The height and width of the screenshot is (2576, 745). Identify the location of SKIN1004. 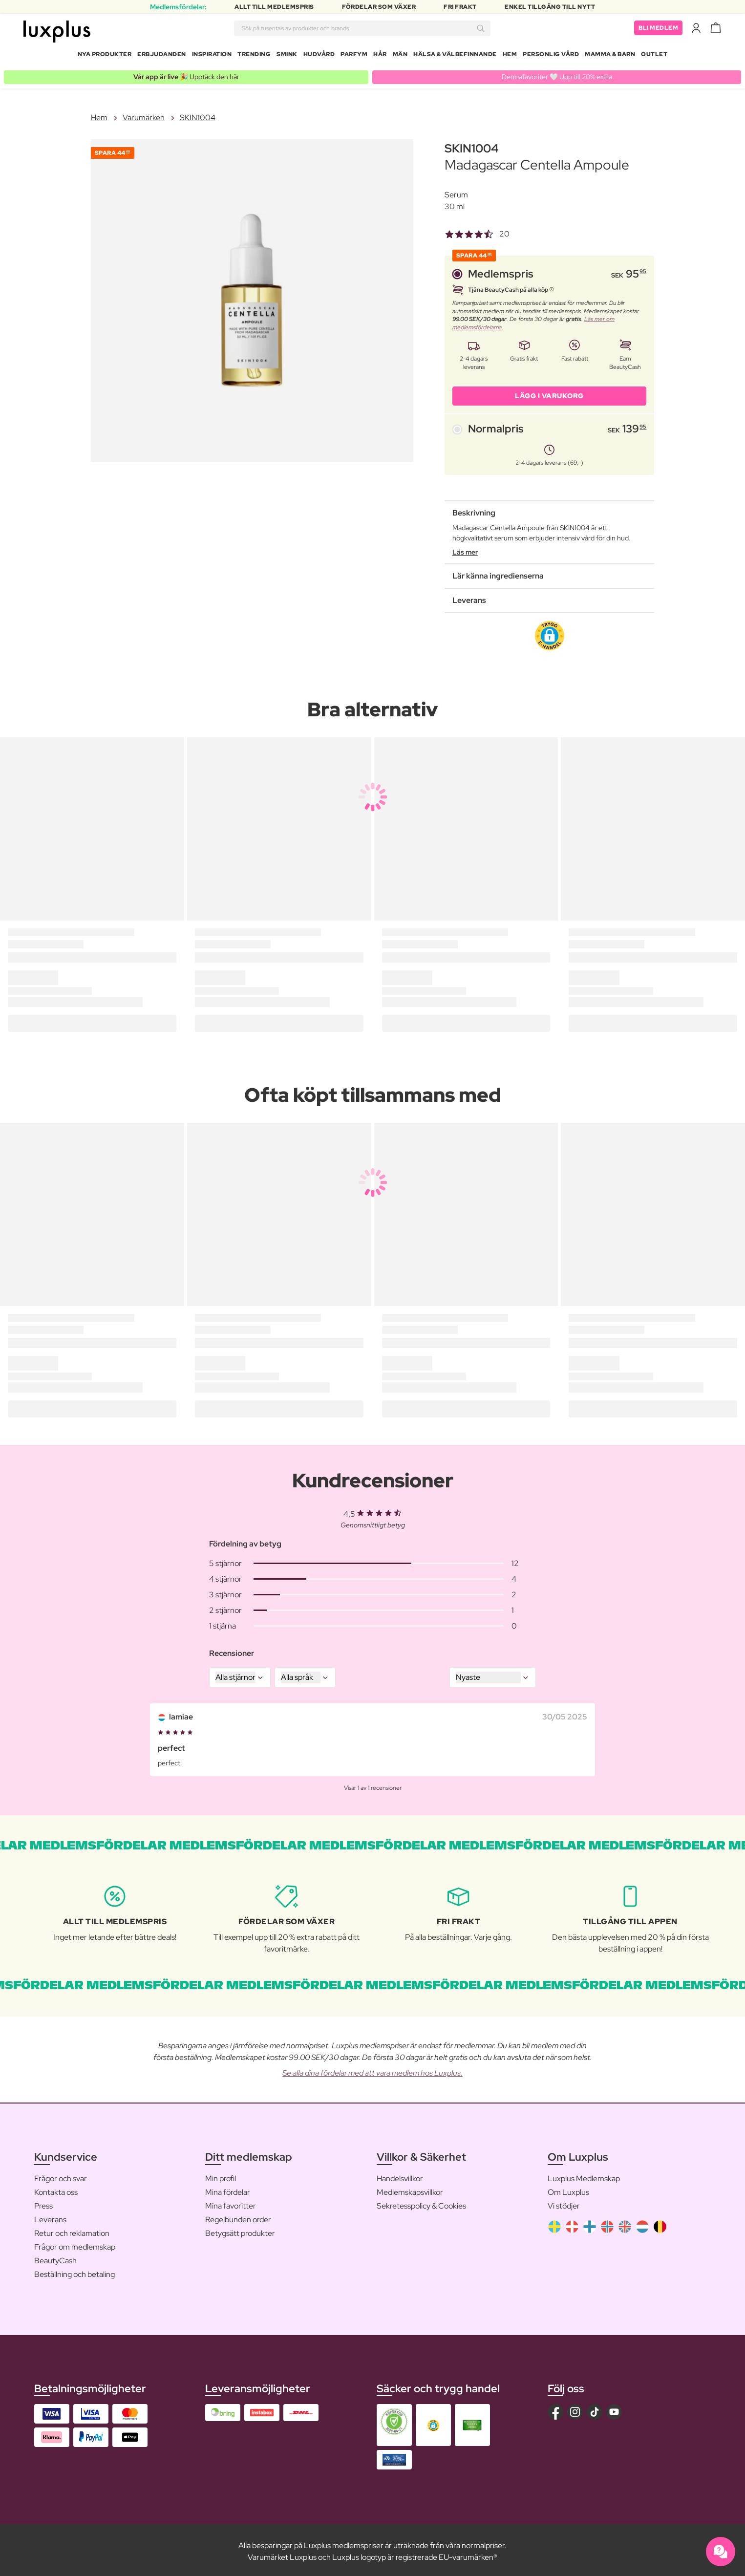
(197, 114).